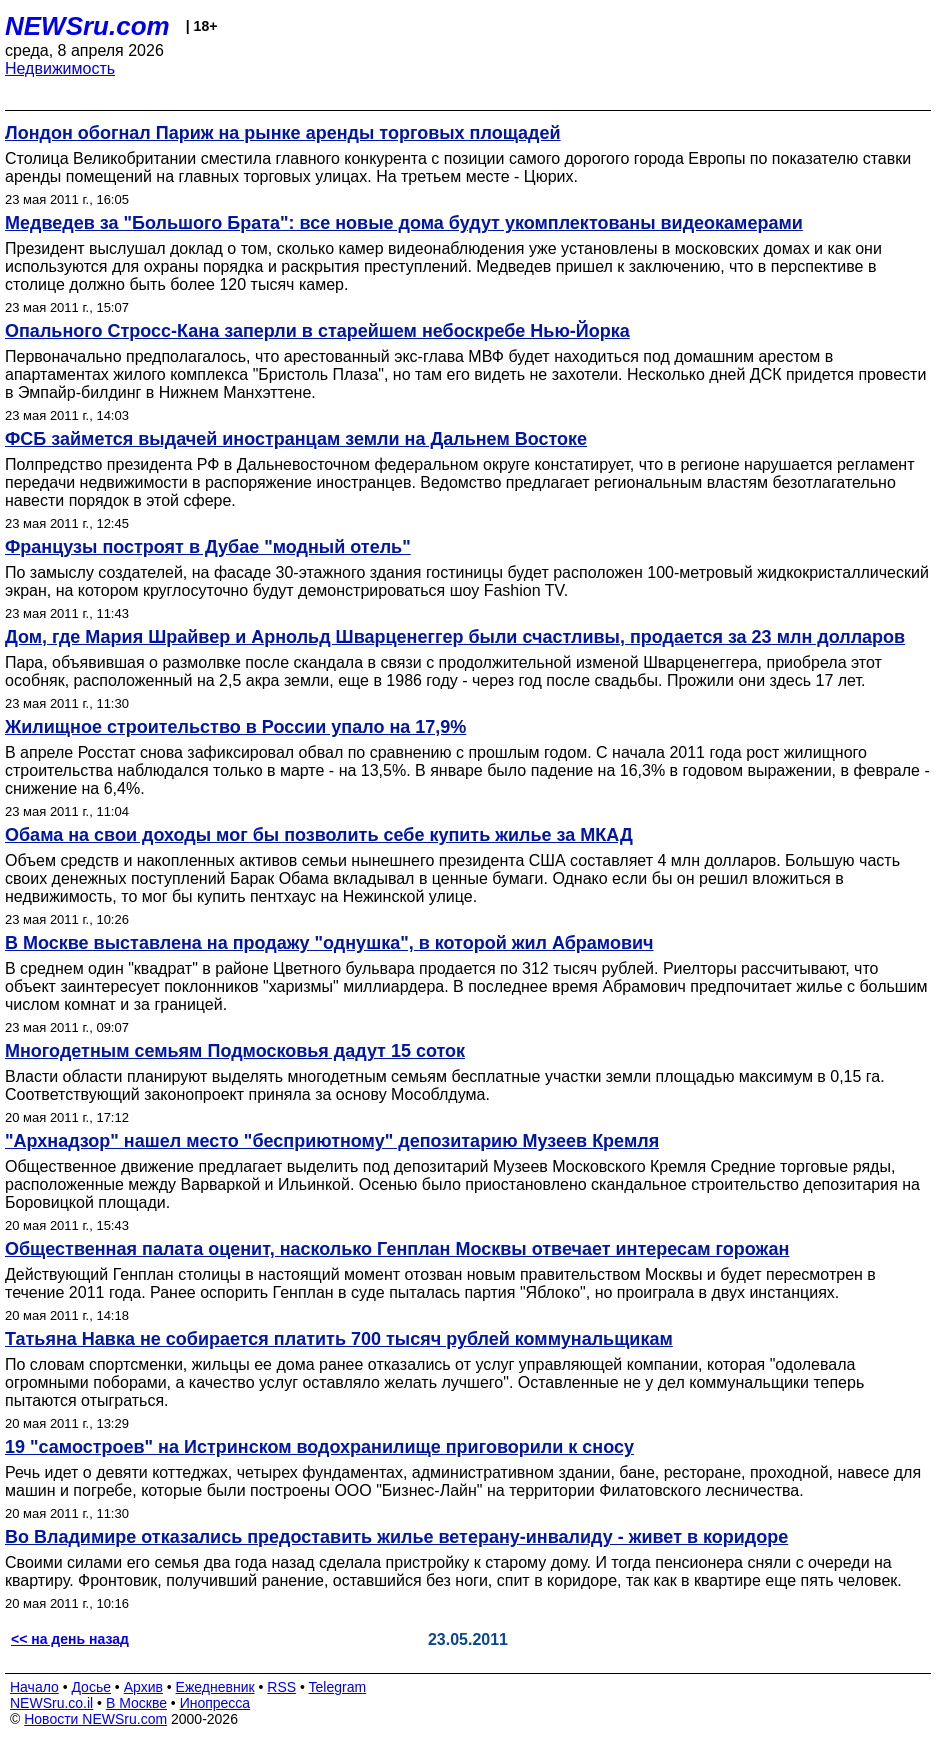  I want to click on << на день назад, so click(70, 1639).